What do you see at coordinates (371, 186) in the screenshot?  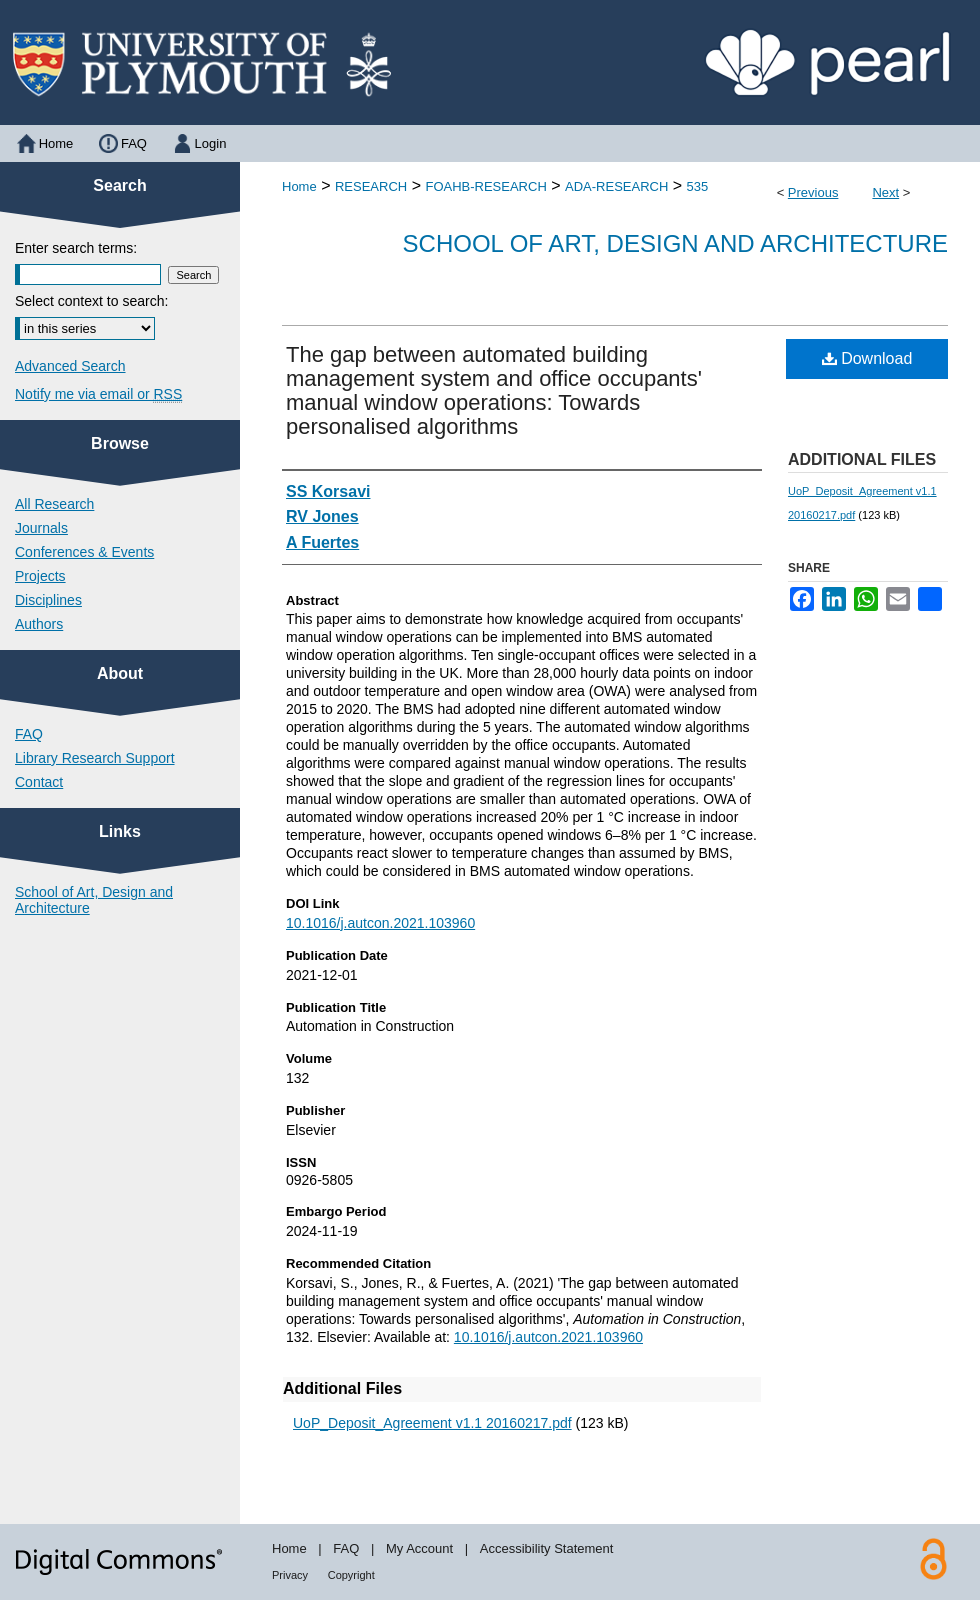 I see `RESEARCH` at bounding box center [371, 186].